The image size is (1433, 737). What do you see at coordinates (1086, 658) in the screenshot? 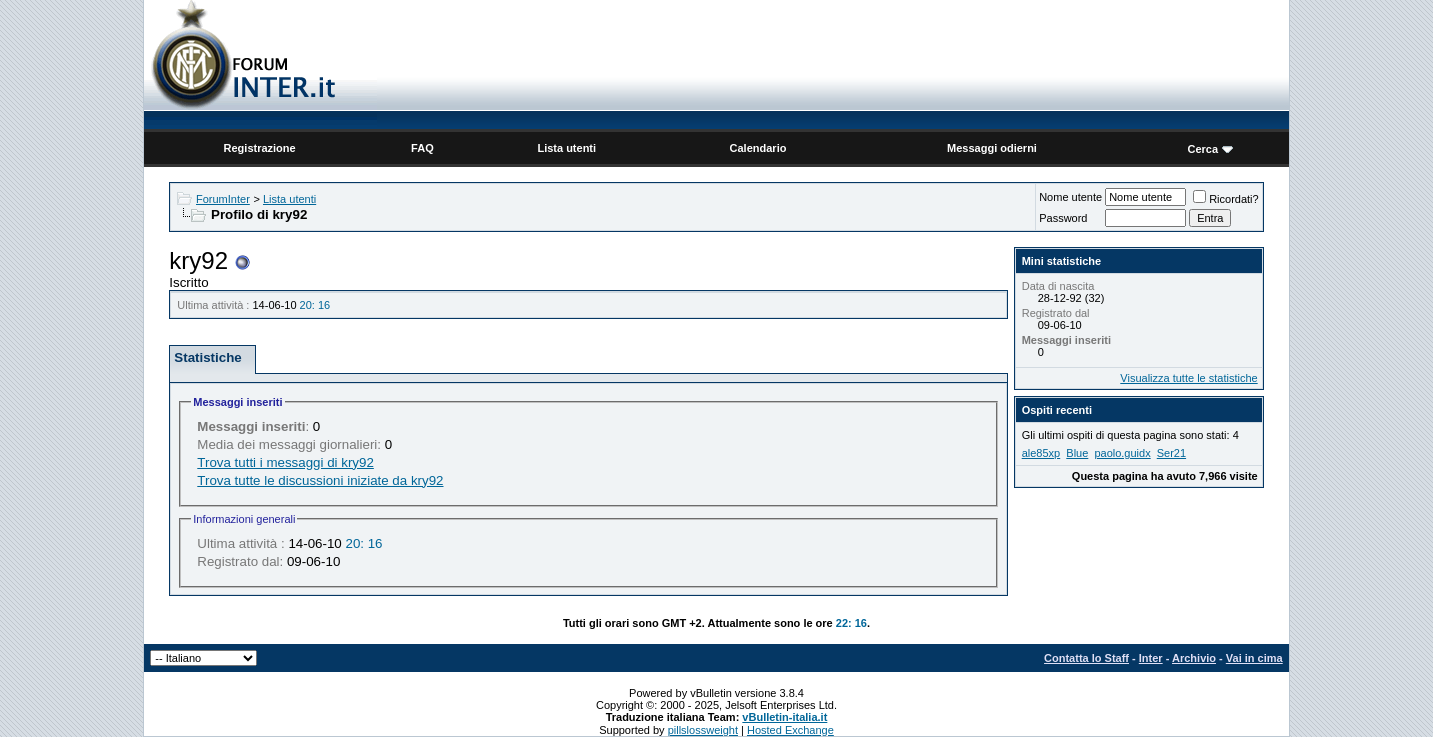
I see `Contatta lo Staff` at bounding box center [1086, 658].